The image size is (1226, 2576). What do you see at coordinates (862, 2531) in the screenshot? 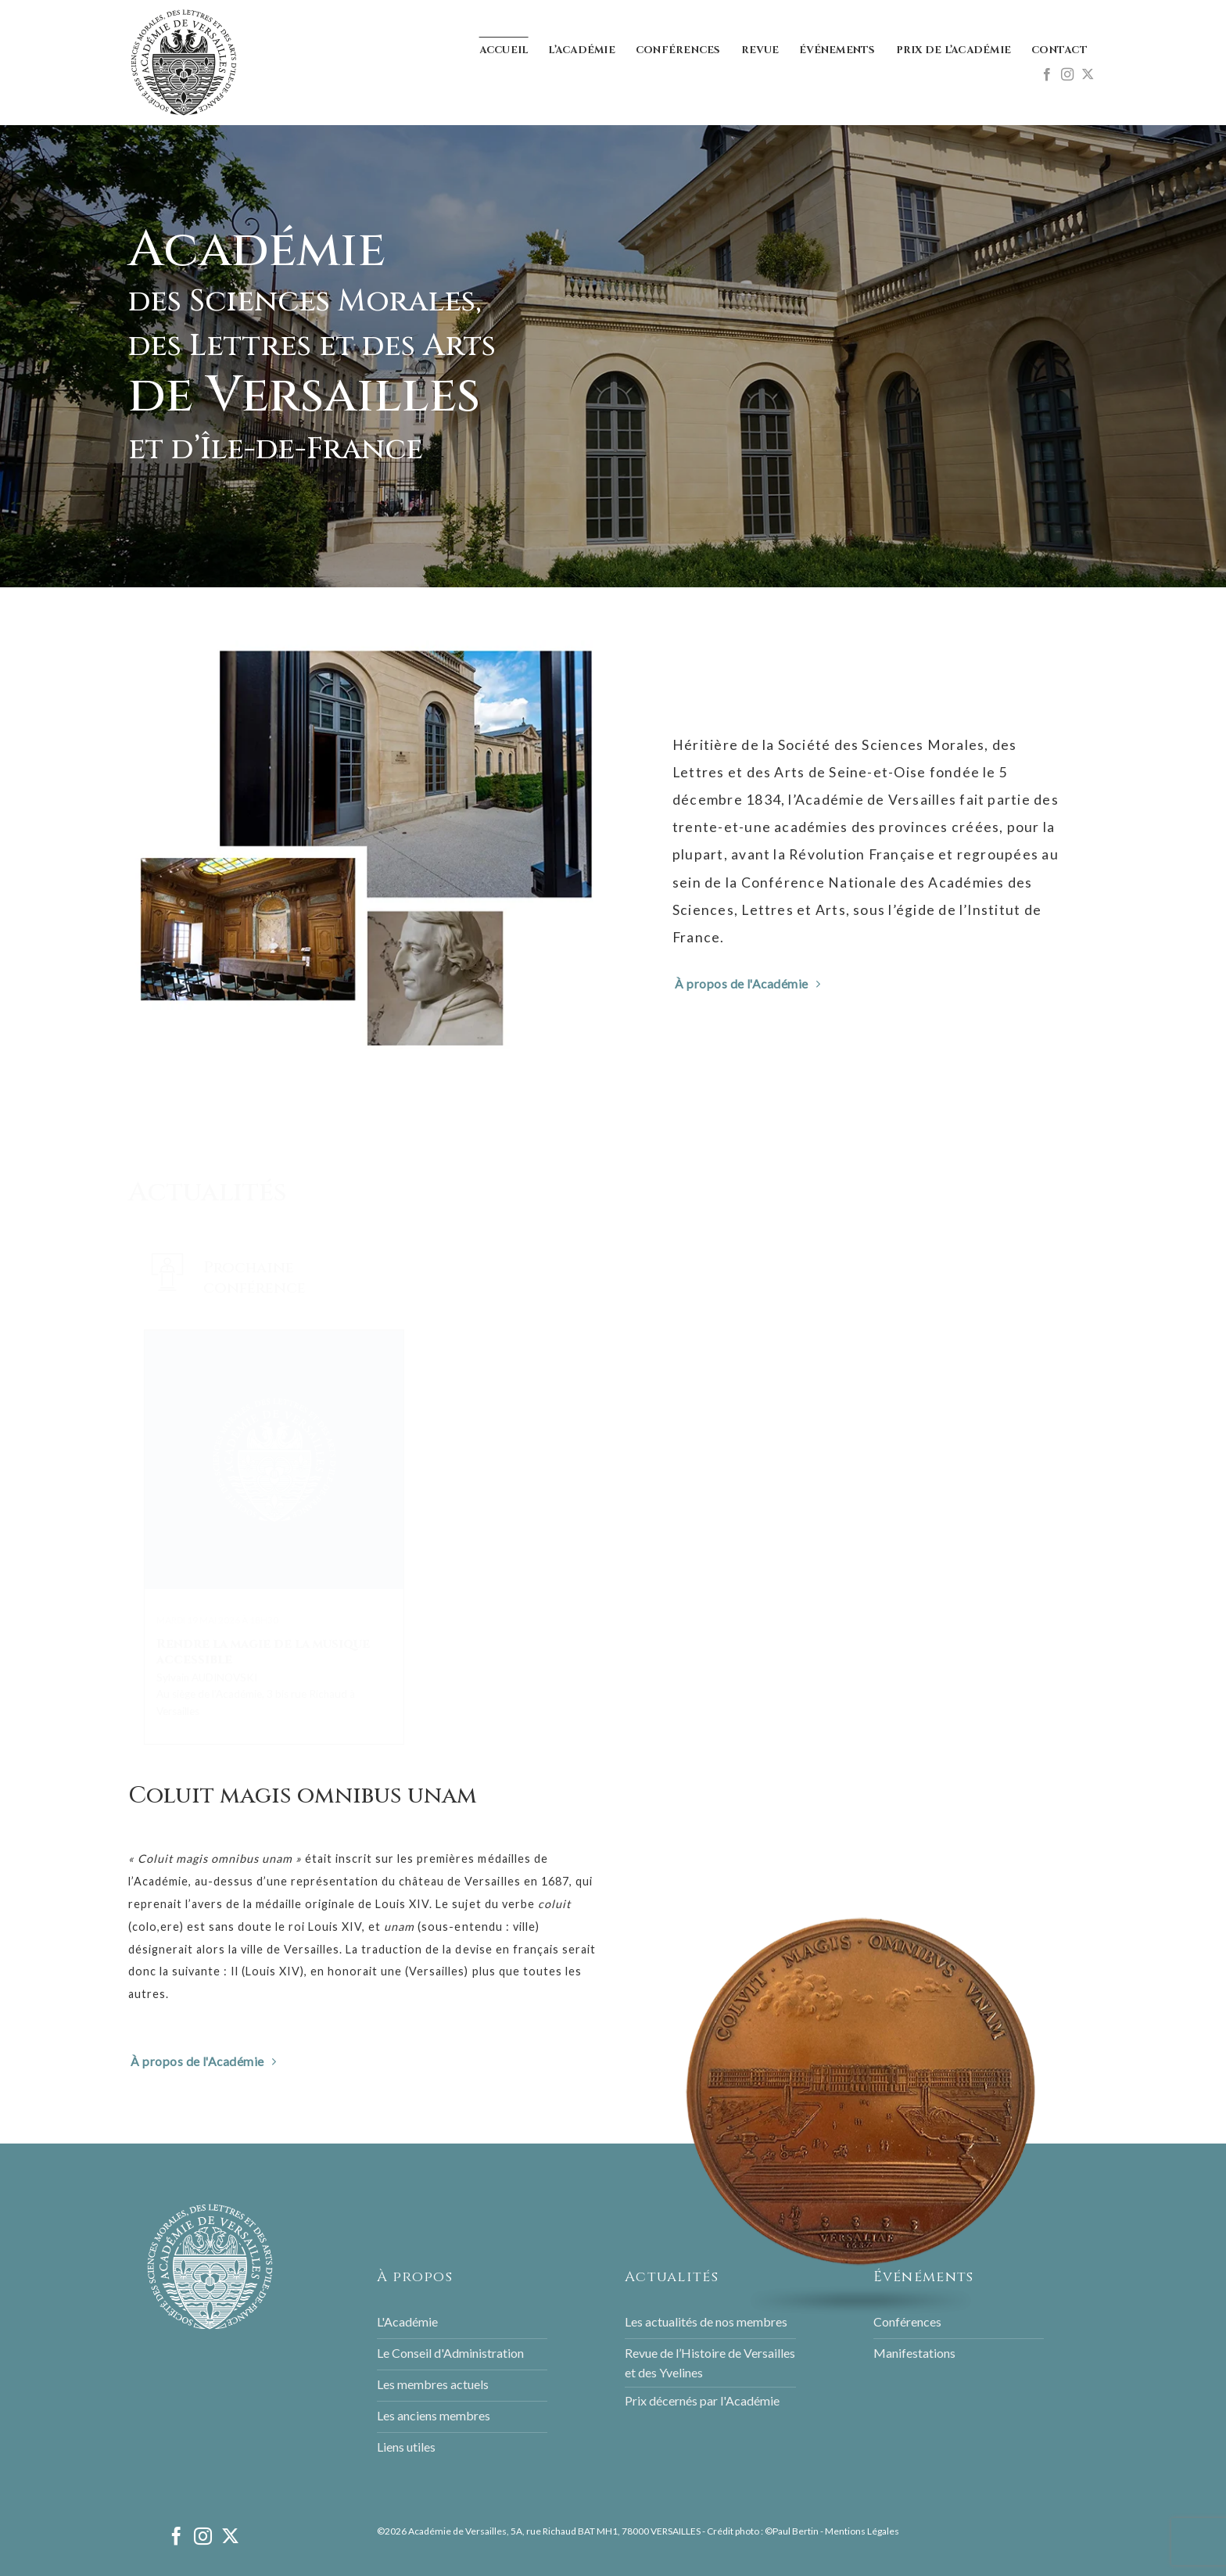
I see `Mentions Légales` at bounding box center [862, 2531].